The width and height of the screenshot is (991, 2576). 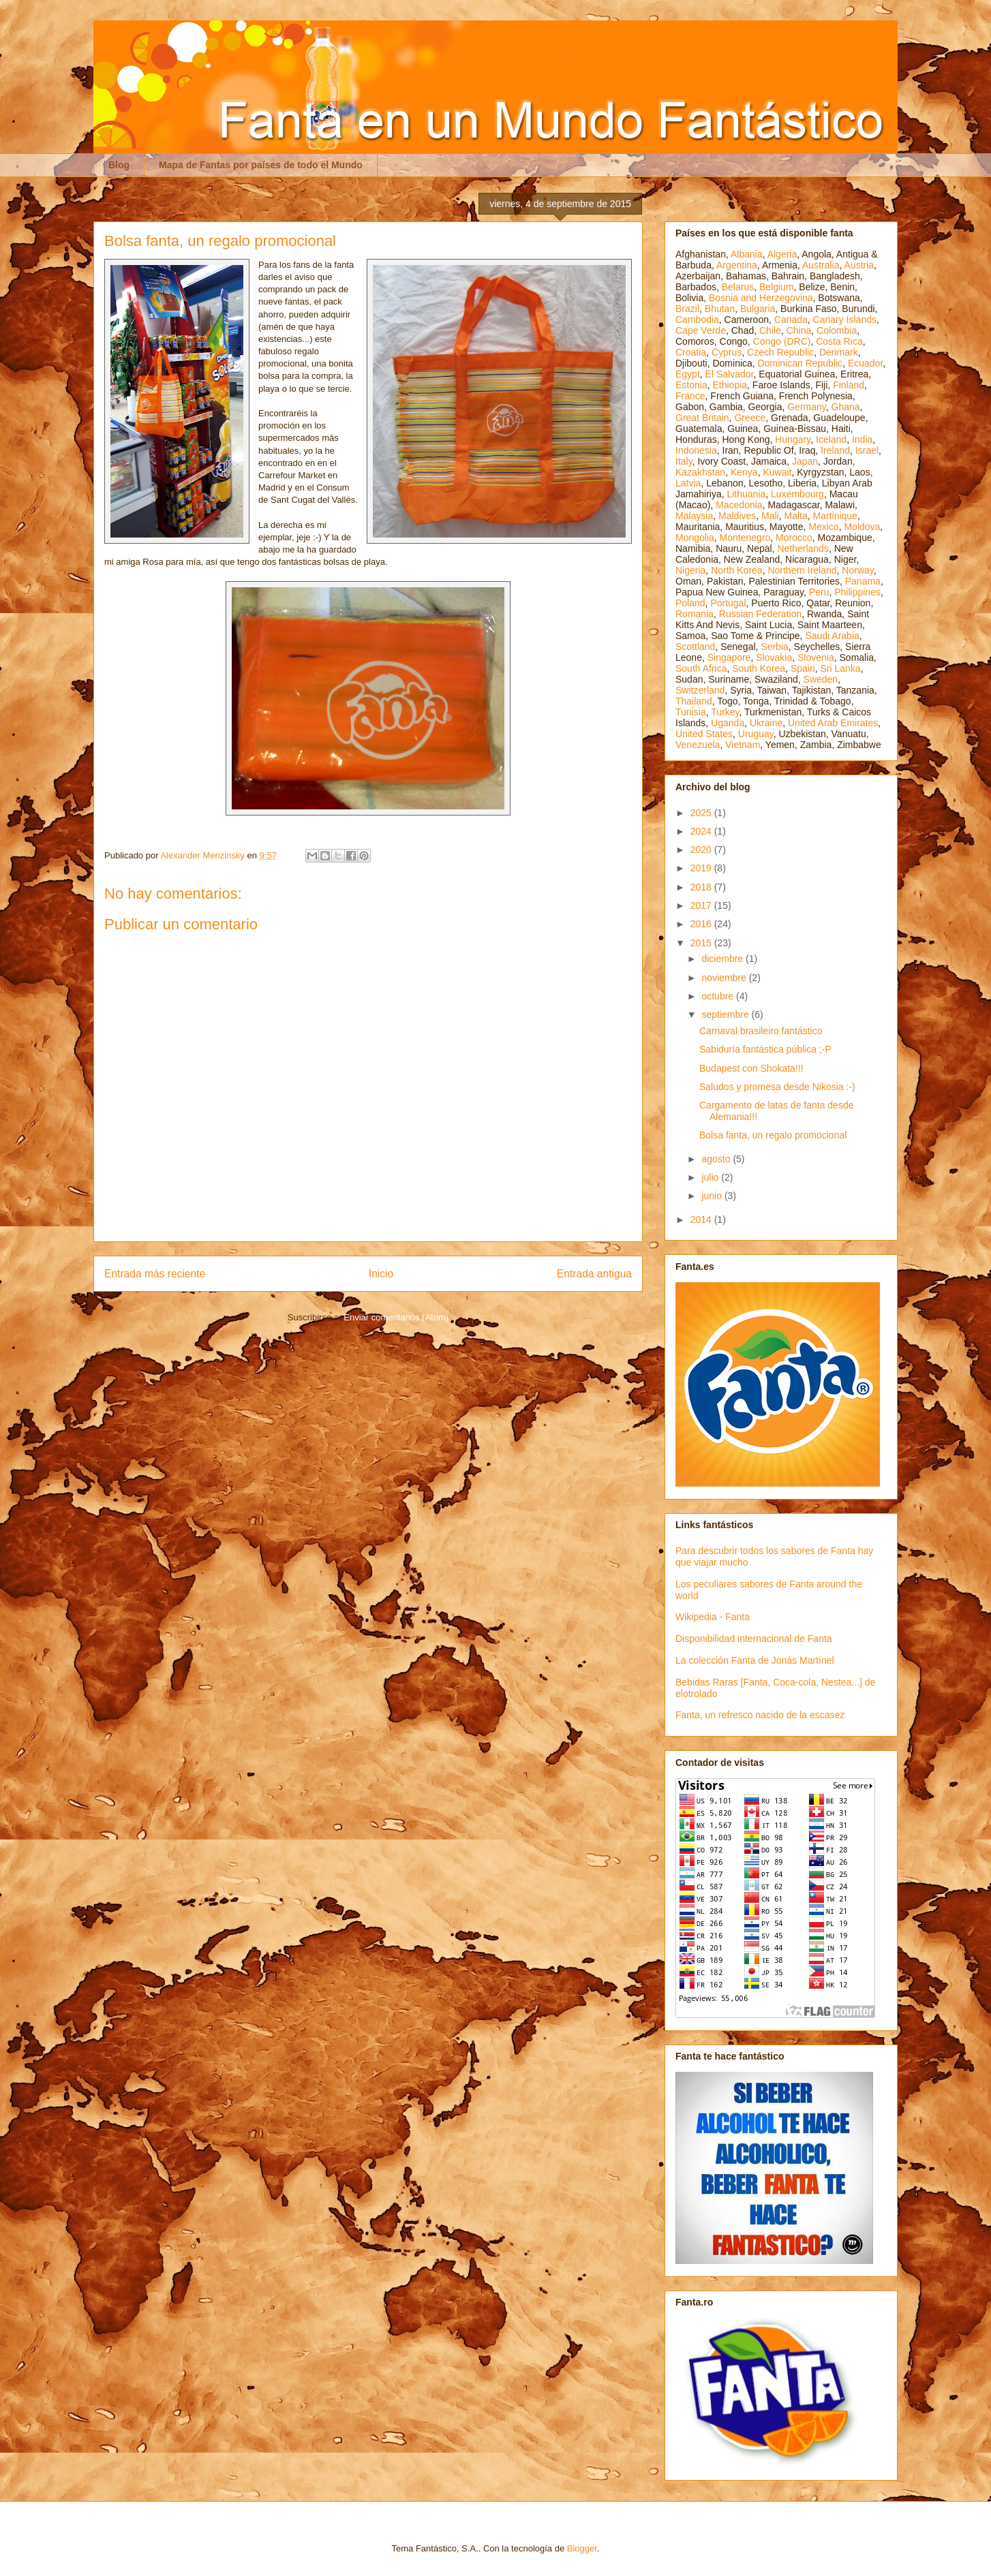 What do you see at coordinates (702, 1219) in the screenshot?
I see `2014` at bounding box center [702, 1219].